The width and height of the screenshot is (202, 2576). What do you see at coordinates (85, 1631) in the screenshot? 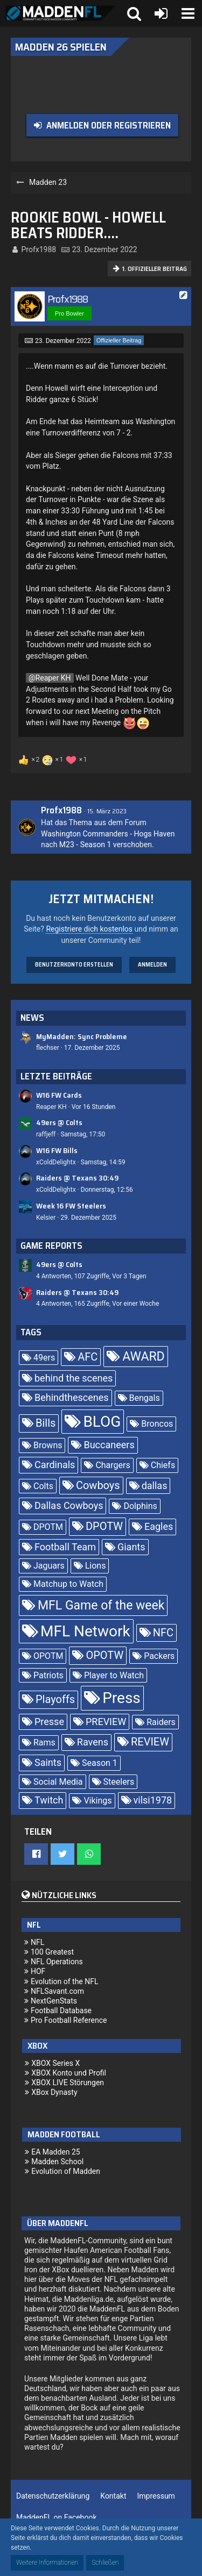
I see `MFL Network` at bounding box center [85, 1631].